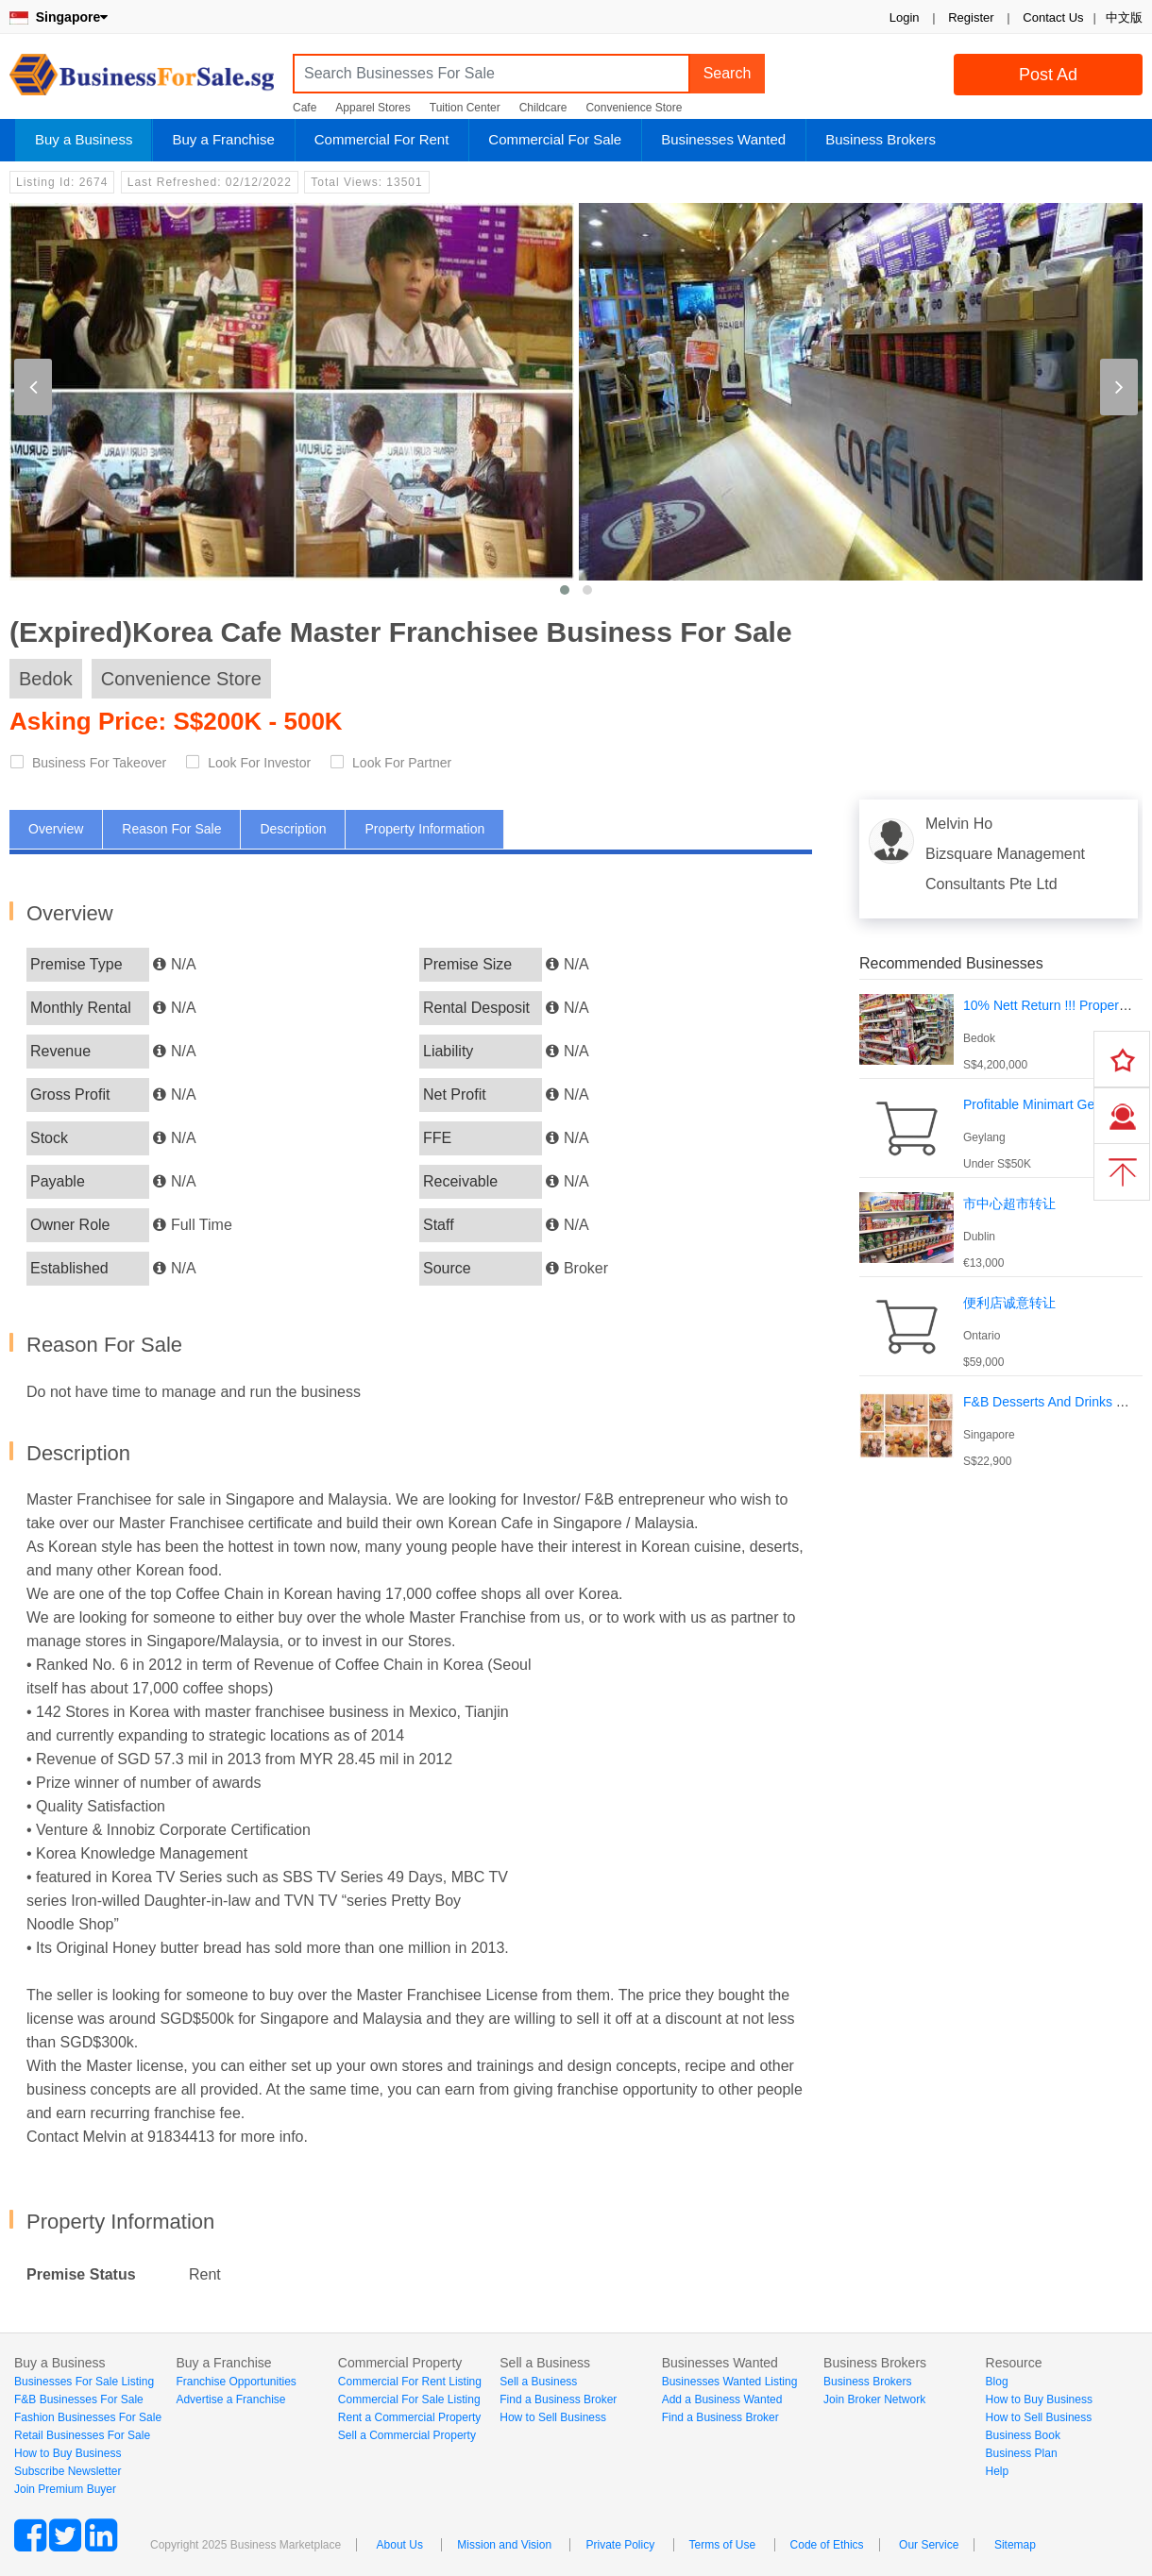  I want to click on Terms of Use, so click(722, 2544).